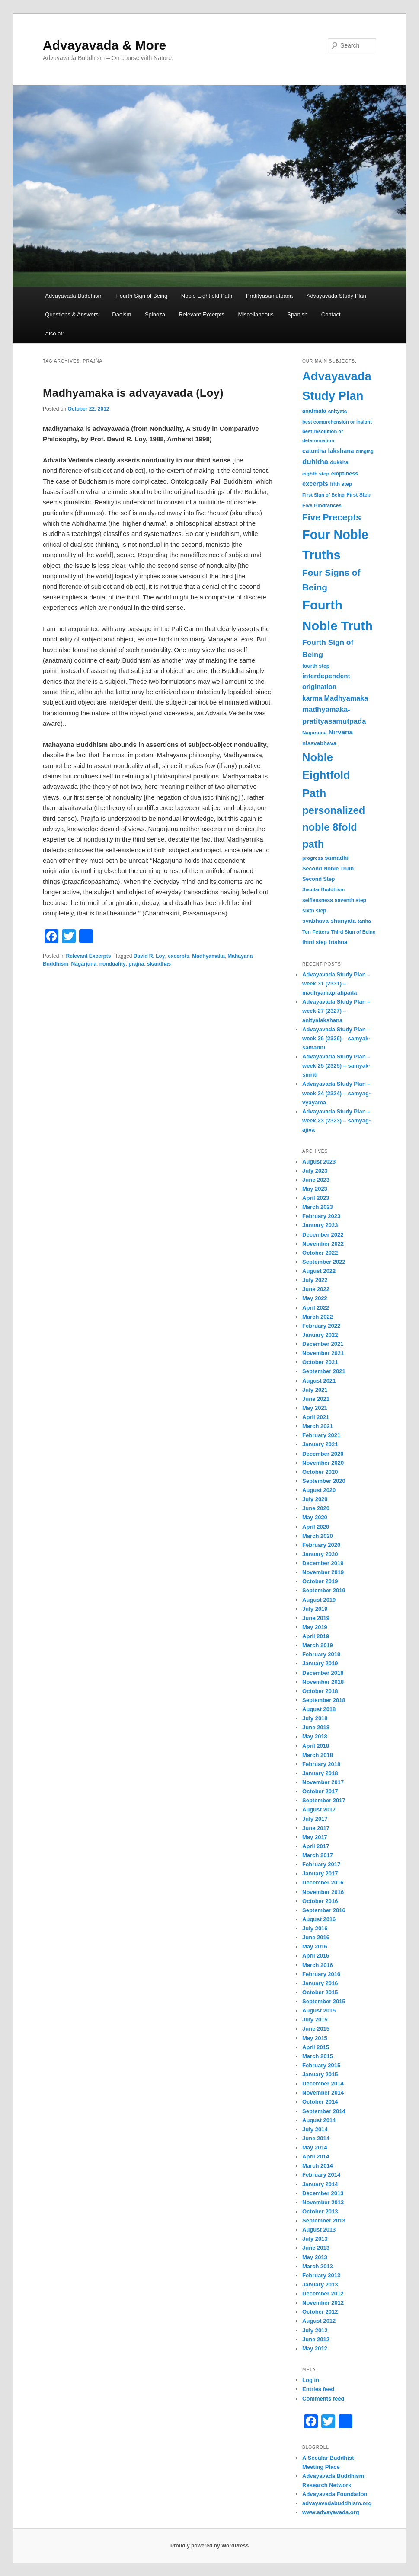 The height and width of the screenshot is (2576, 419). Describe the element at coordinates (321, 1654) in the screenshot. I see `February 2019` at that location.